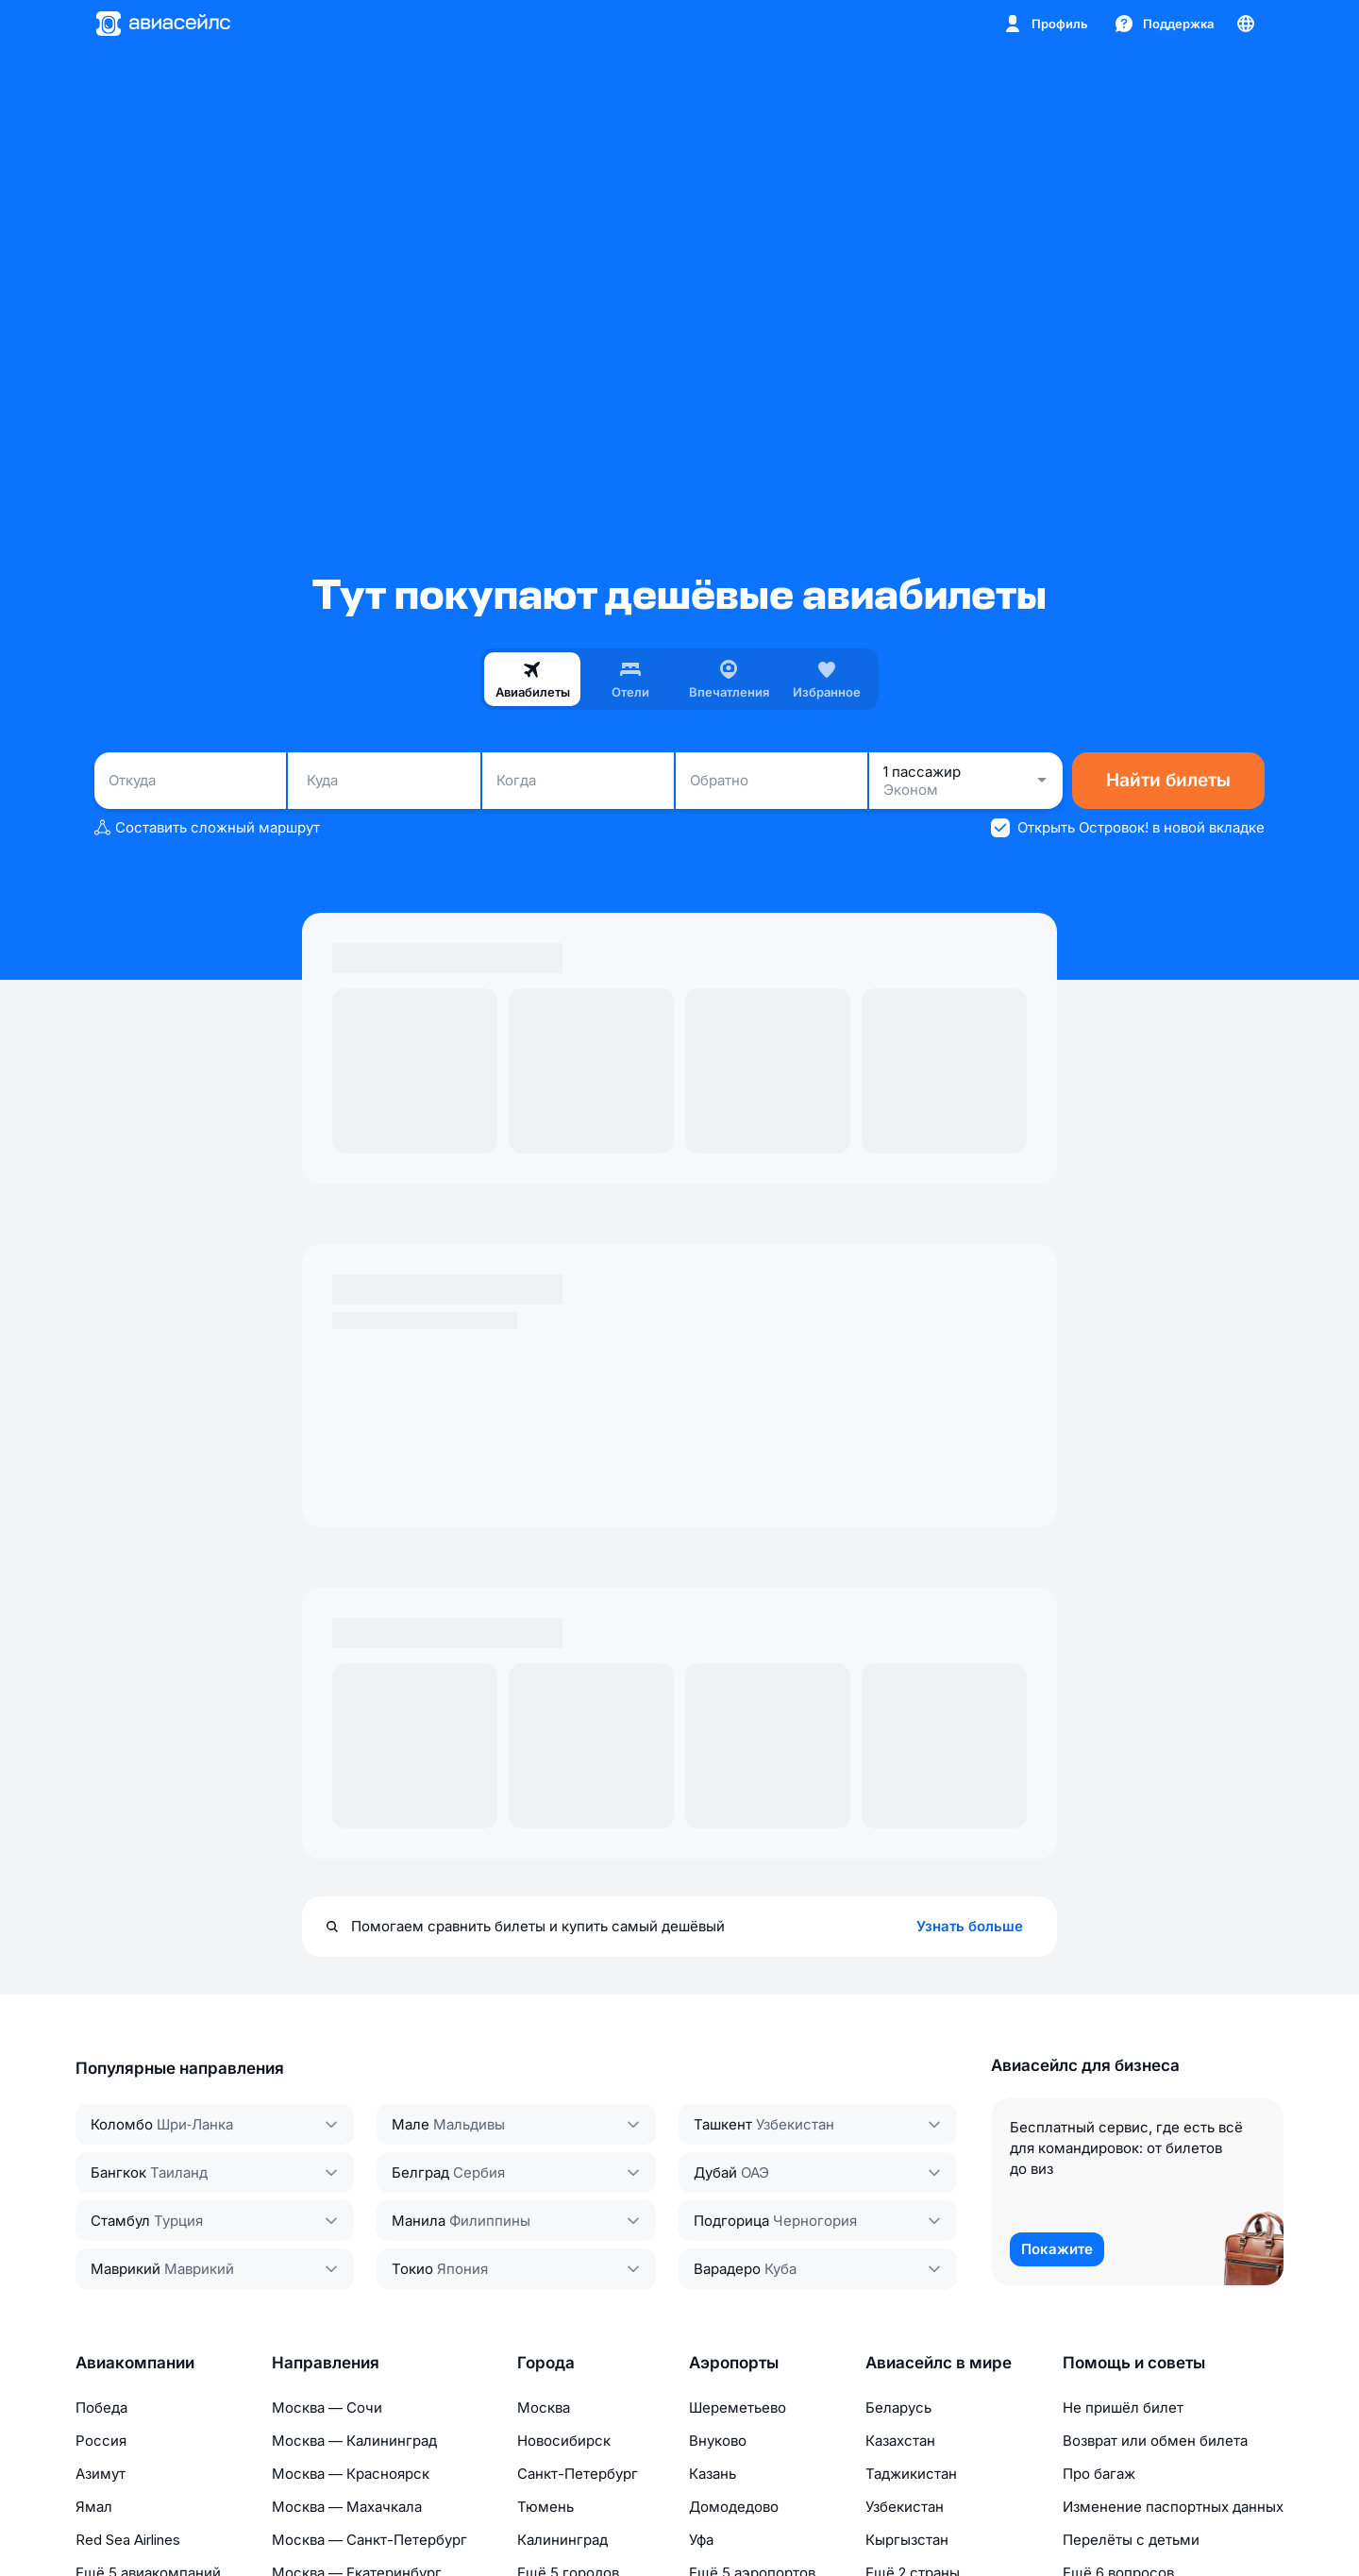  I want to click on Шереметьево, so click(737, 2407).